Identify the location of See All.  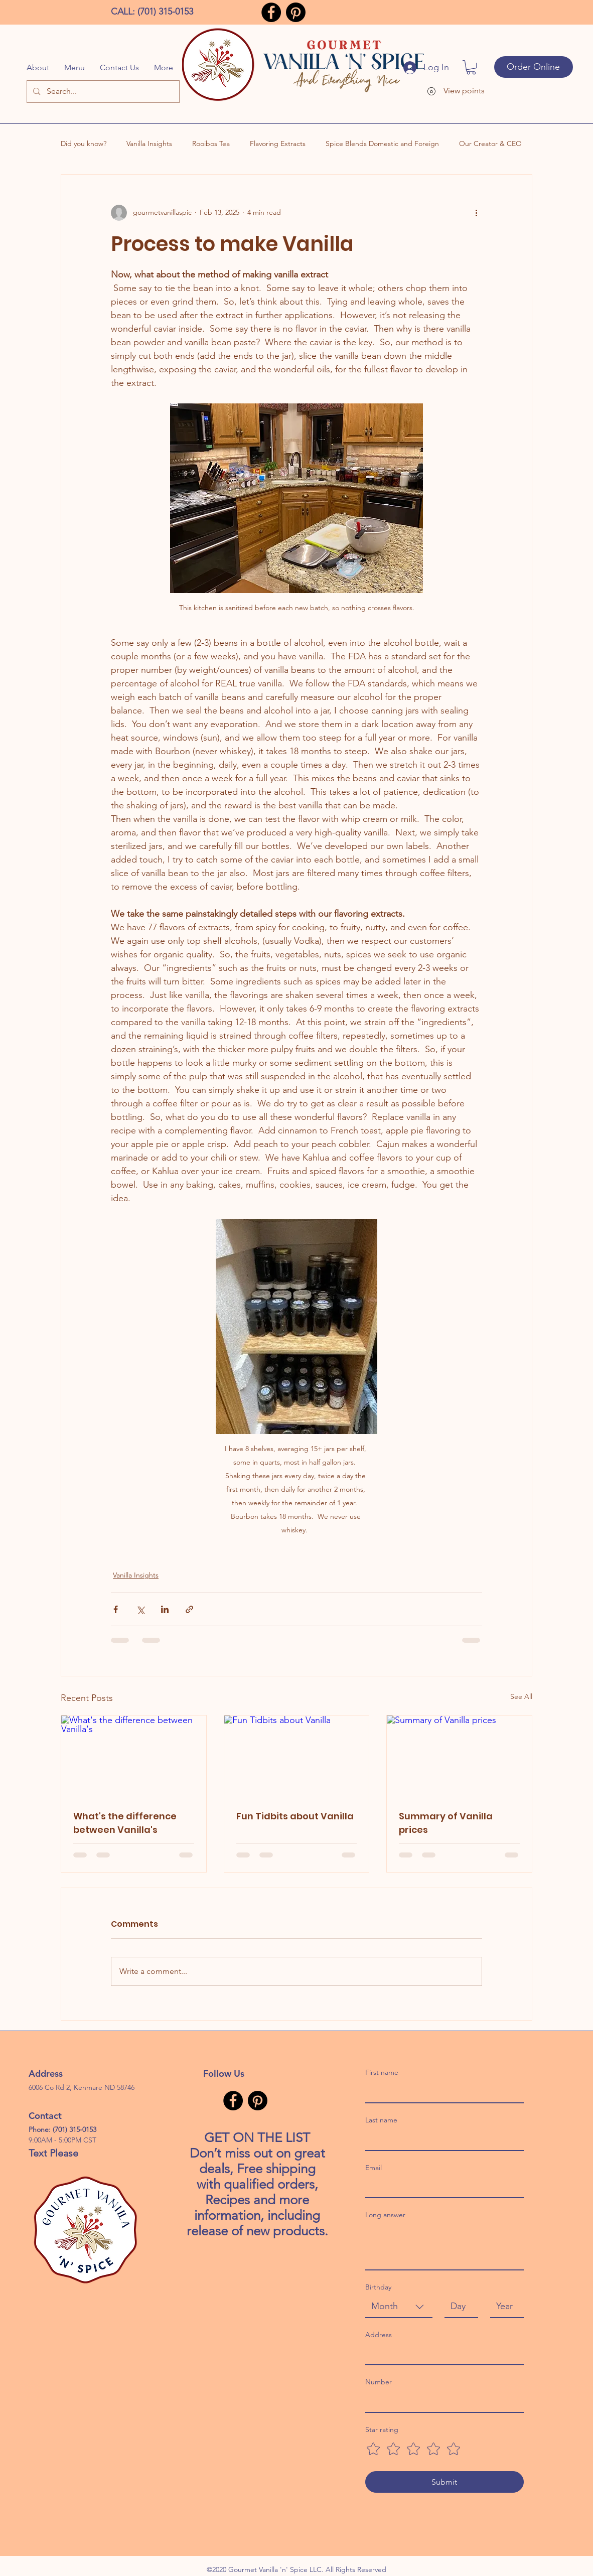
(521, 1696).